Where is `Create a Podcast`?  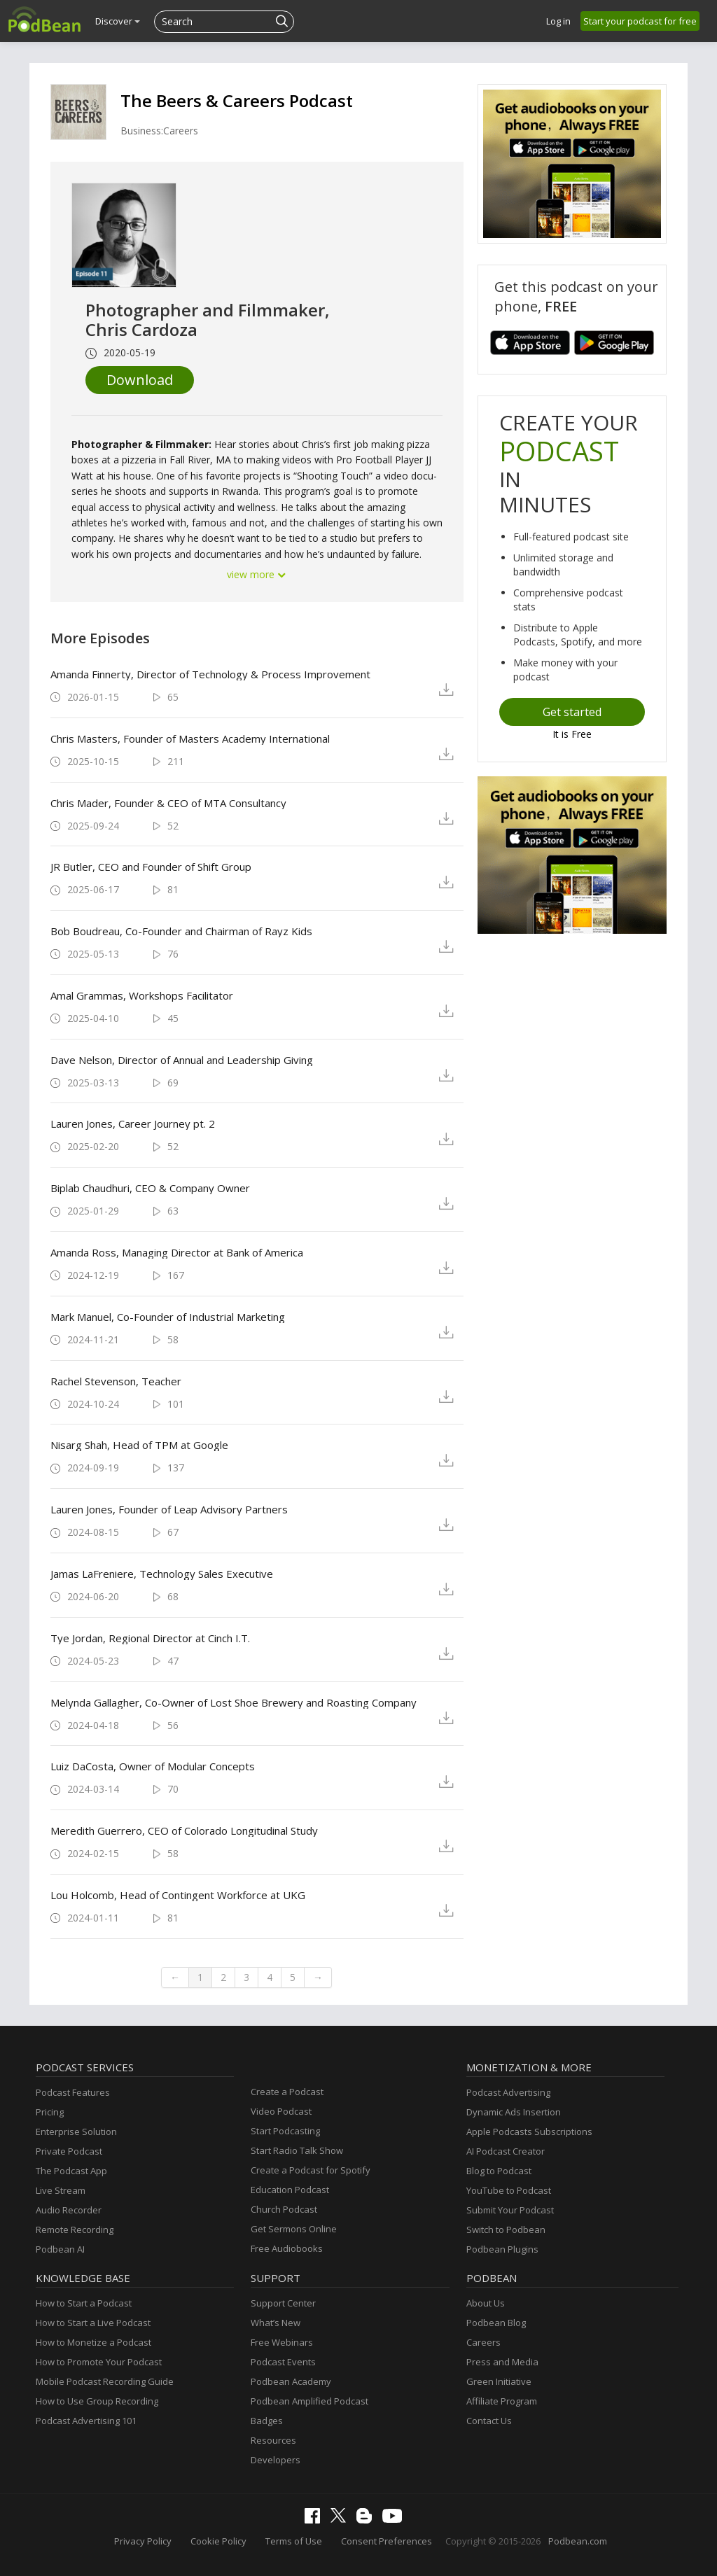
Create a Podcast is located at coordinates (287, 2091).